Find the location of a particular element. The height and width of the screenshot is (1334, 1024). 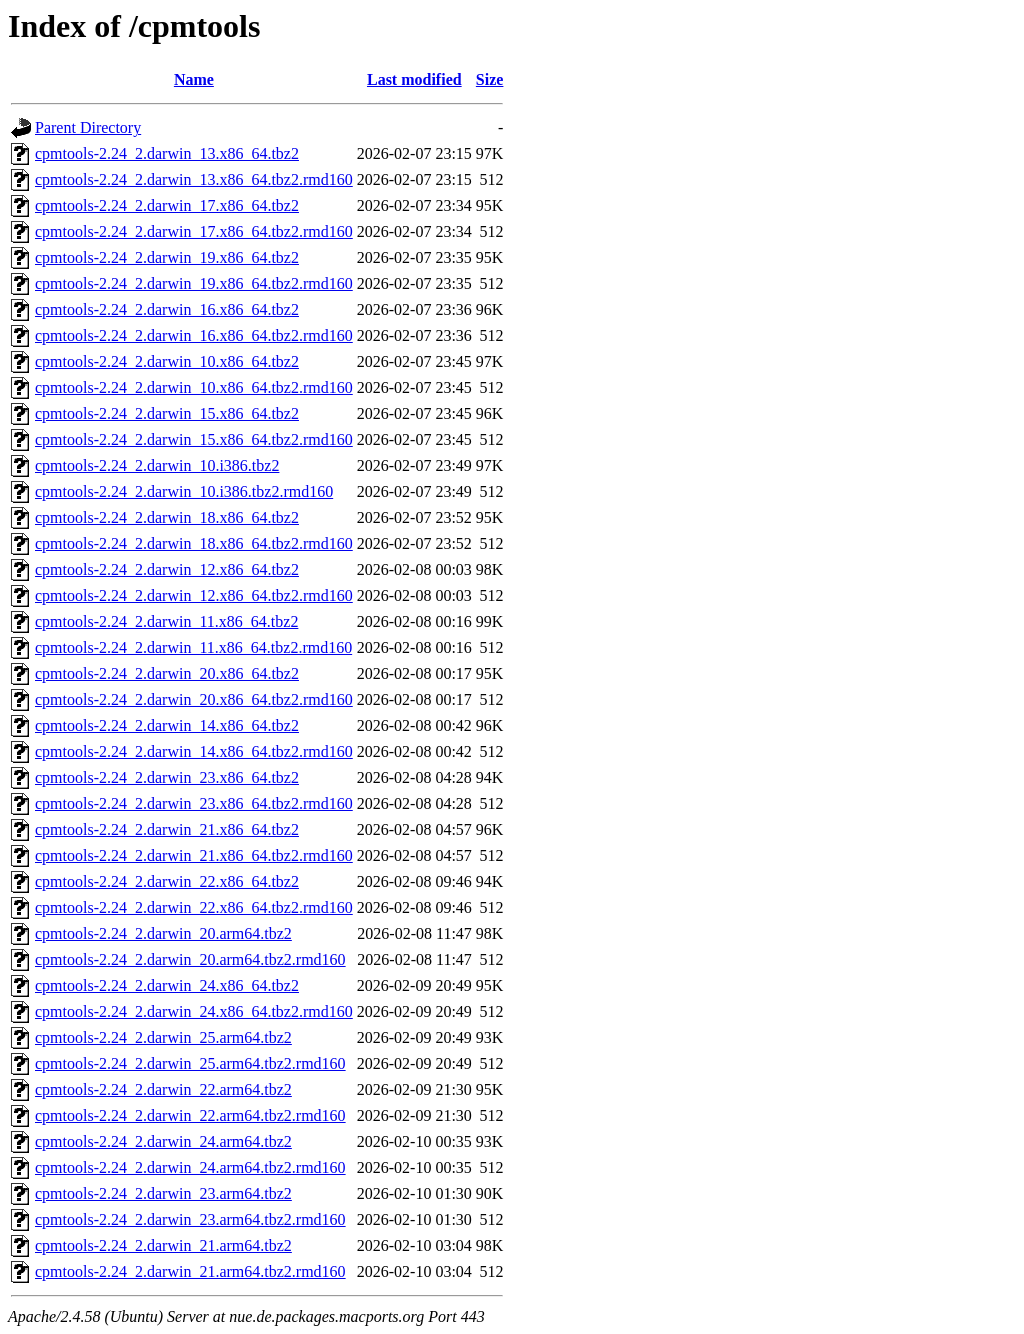

cpmtools-2.24_2.darwin_18.x86_64.tbz2.rmd160 is located at coordinates (194, 543).